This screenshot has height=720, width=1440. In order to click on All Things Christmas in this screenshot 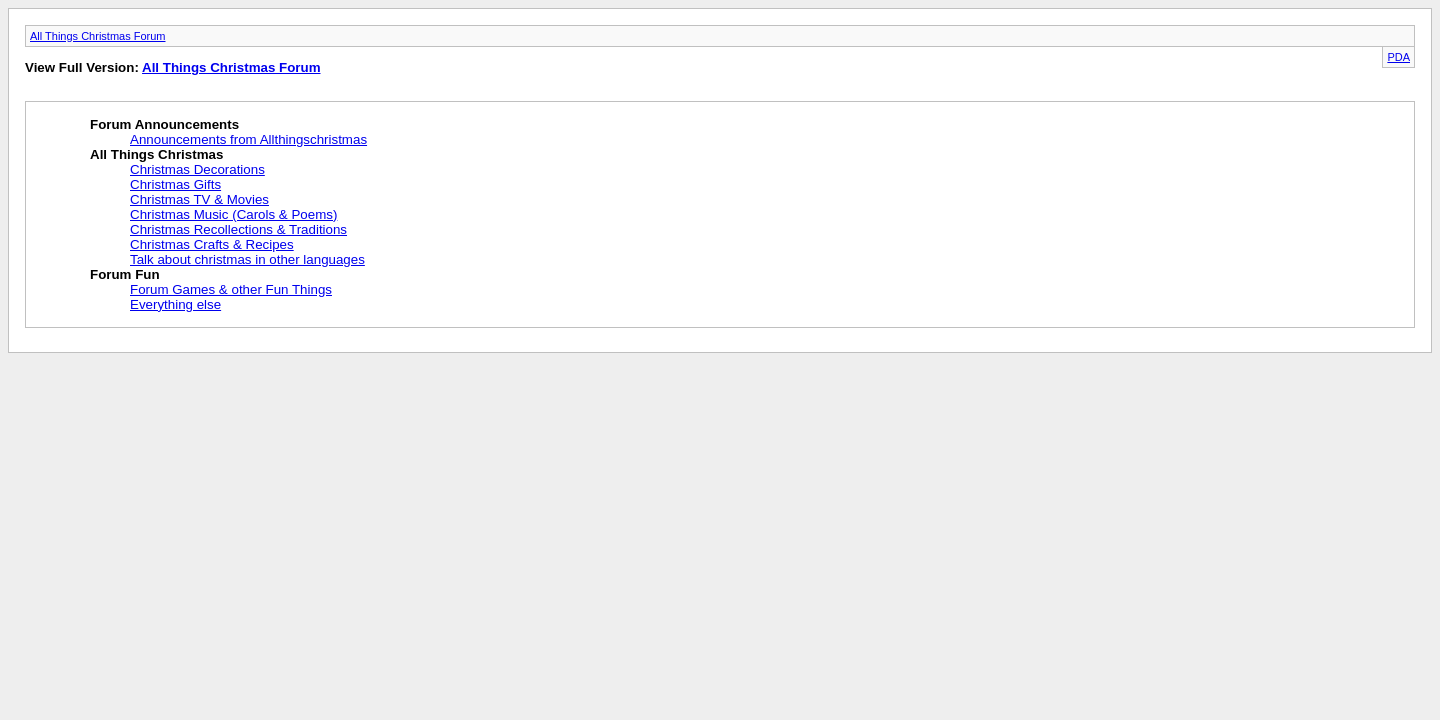, I will do `click(156, 154)`.